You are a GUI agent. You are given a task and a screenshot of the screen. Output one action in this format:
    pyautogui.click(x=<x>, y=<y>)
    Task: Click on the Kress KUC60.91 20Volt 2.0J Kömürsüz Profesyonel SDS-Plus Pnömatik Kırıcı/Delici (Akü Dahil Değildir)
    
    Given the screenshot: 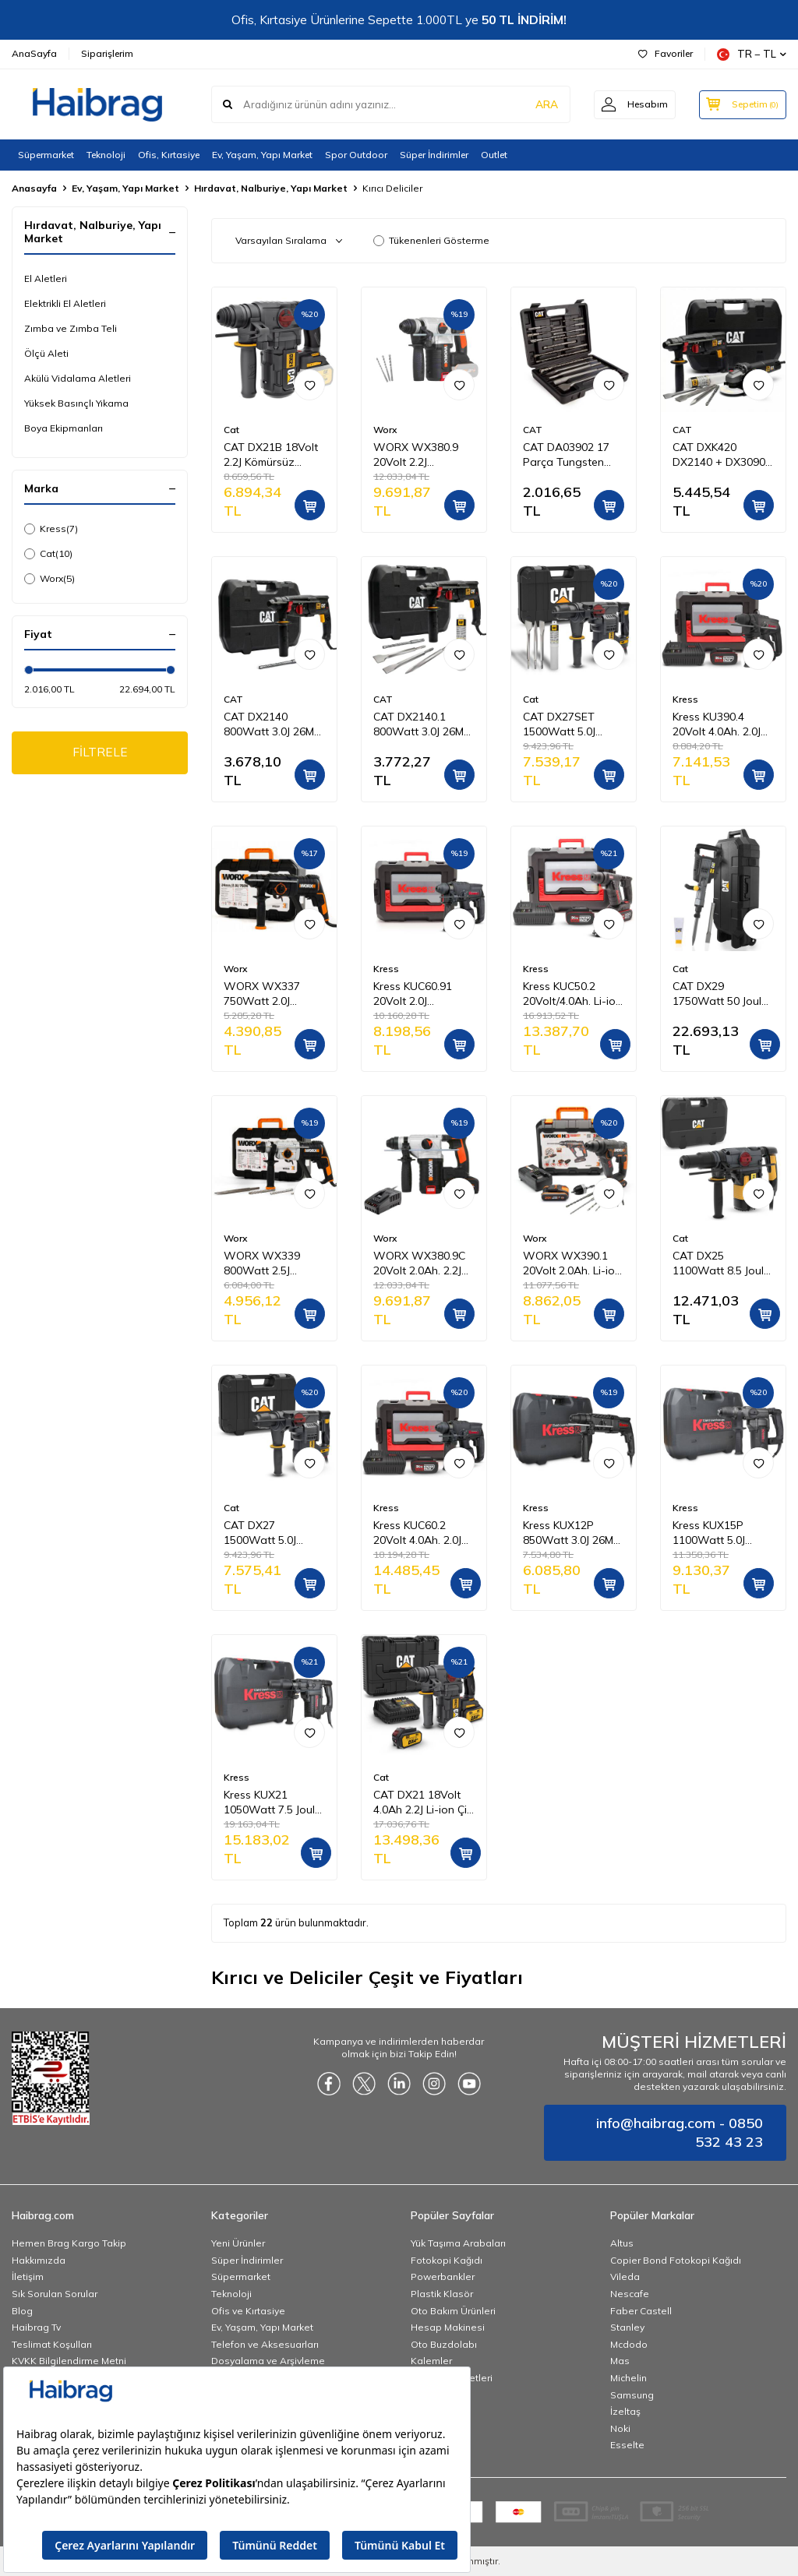 What is the action you would take?
    pyautogui.click(x=418, y=994)
    